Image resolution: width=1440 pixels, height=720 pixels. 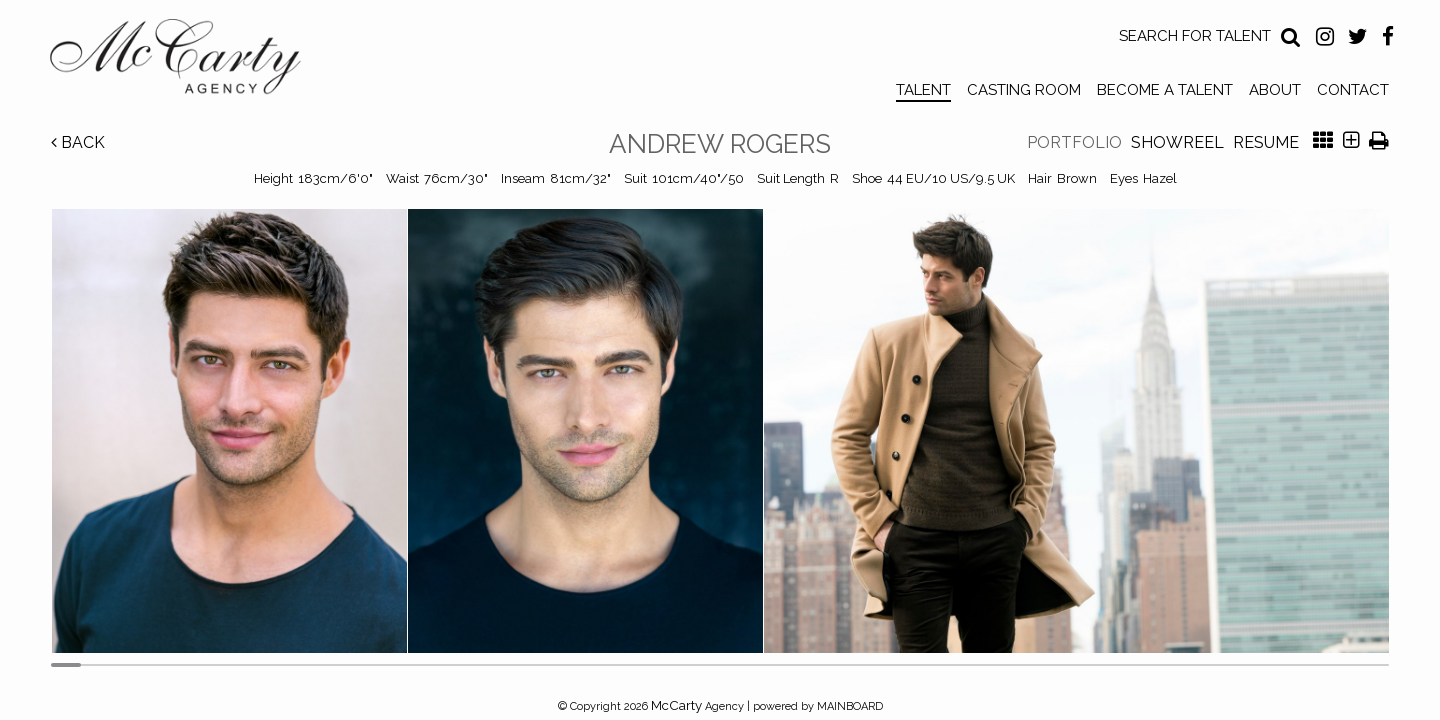 What do you see at coordinates (1074, 142) in the screenshot?
I see `Portfolio` at bounding box center [1074, 142].